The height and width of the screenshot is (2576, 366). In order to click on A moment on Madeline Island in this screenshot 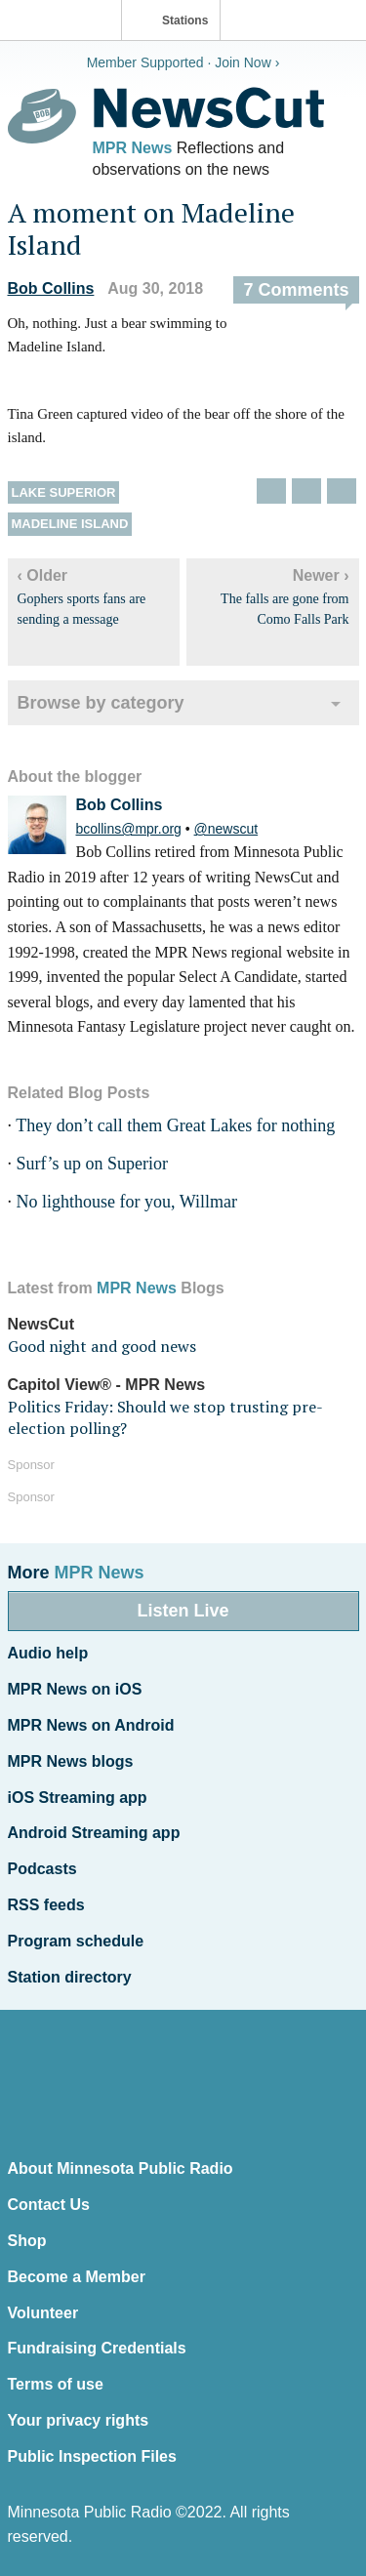, I will do `click(151, 229)`.